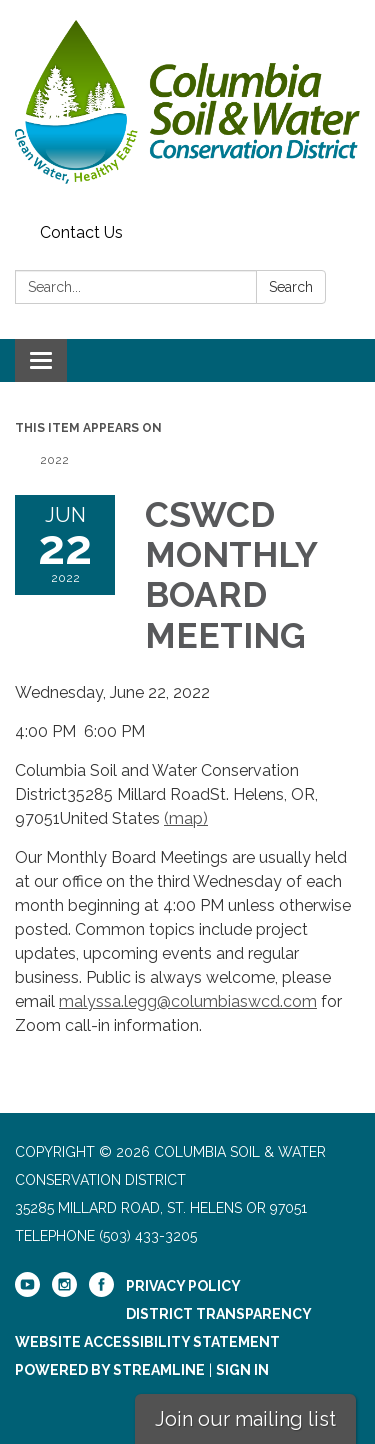 Image resolution: width=375 pixels, height=1444 pixels. What do you see at coordinates (186, 818) in the screenshot?
I see `(map)` at bounding box center [186, 818].